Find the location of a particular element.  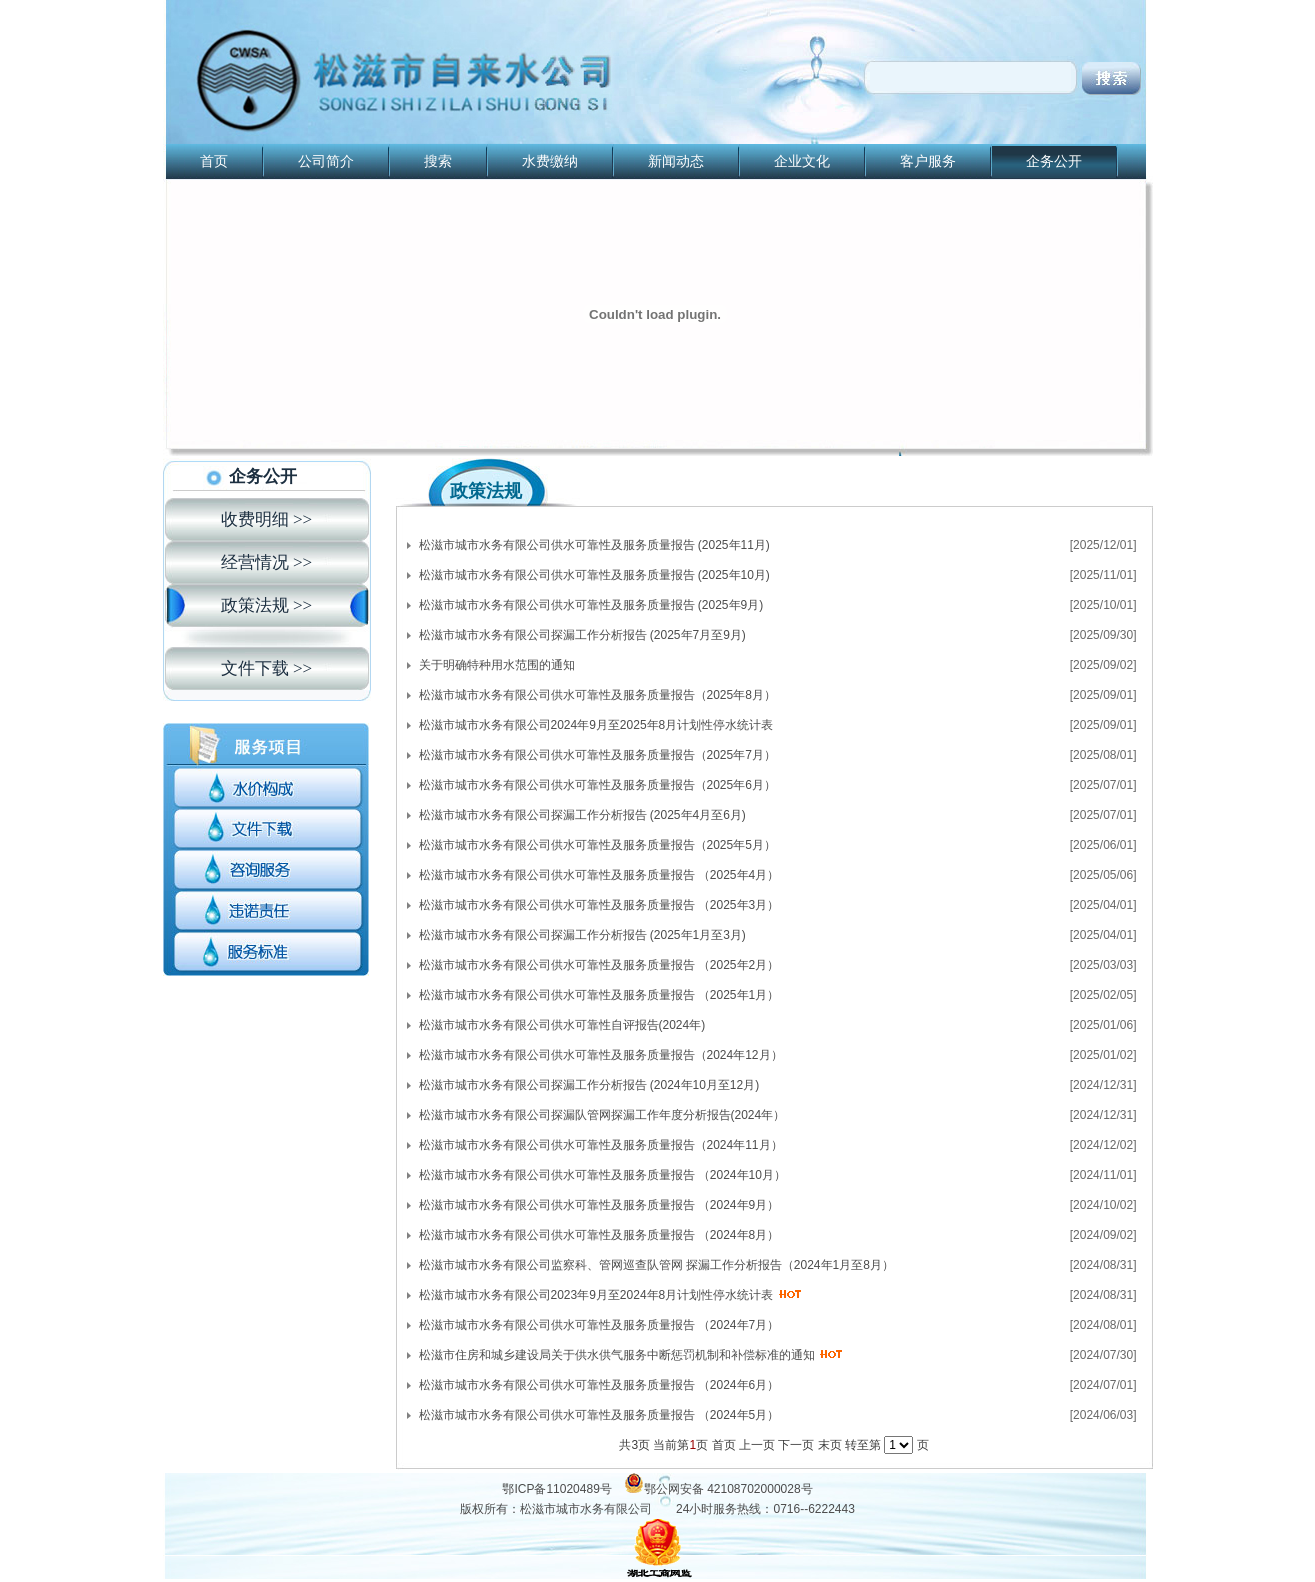

松滋市城市水务有限公司供水可靠性及服务质量报告（2025年6月） is located at coordinates (597, 785).